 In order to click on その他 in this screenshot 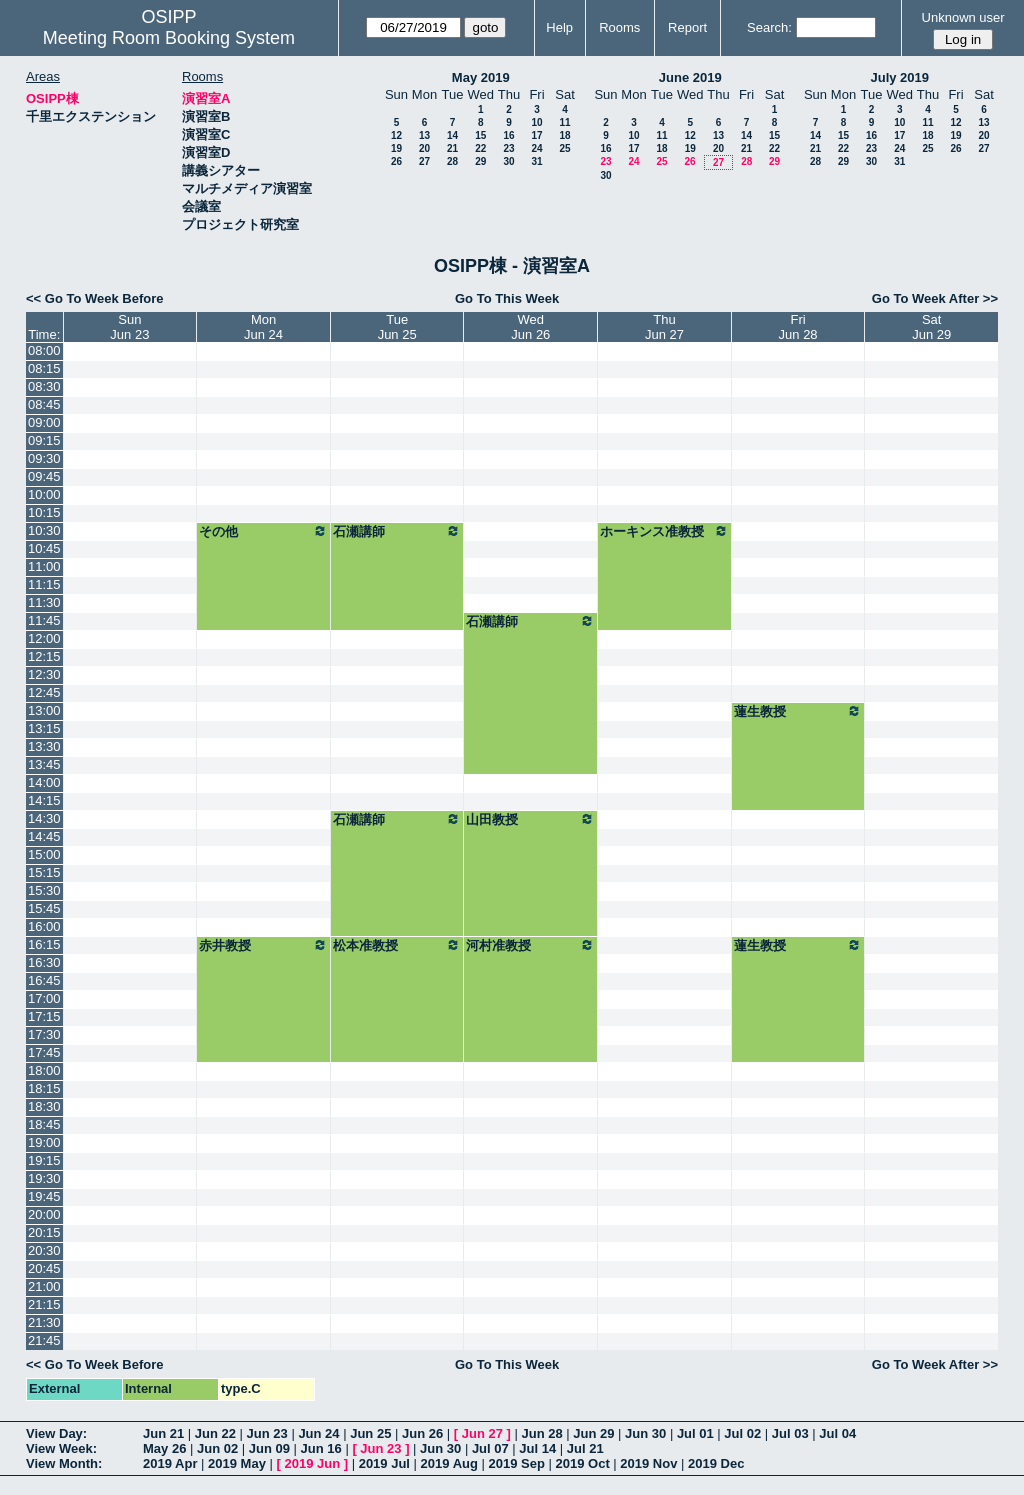, I will do `click(263, 531)`.